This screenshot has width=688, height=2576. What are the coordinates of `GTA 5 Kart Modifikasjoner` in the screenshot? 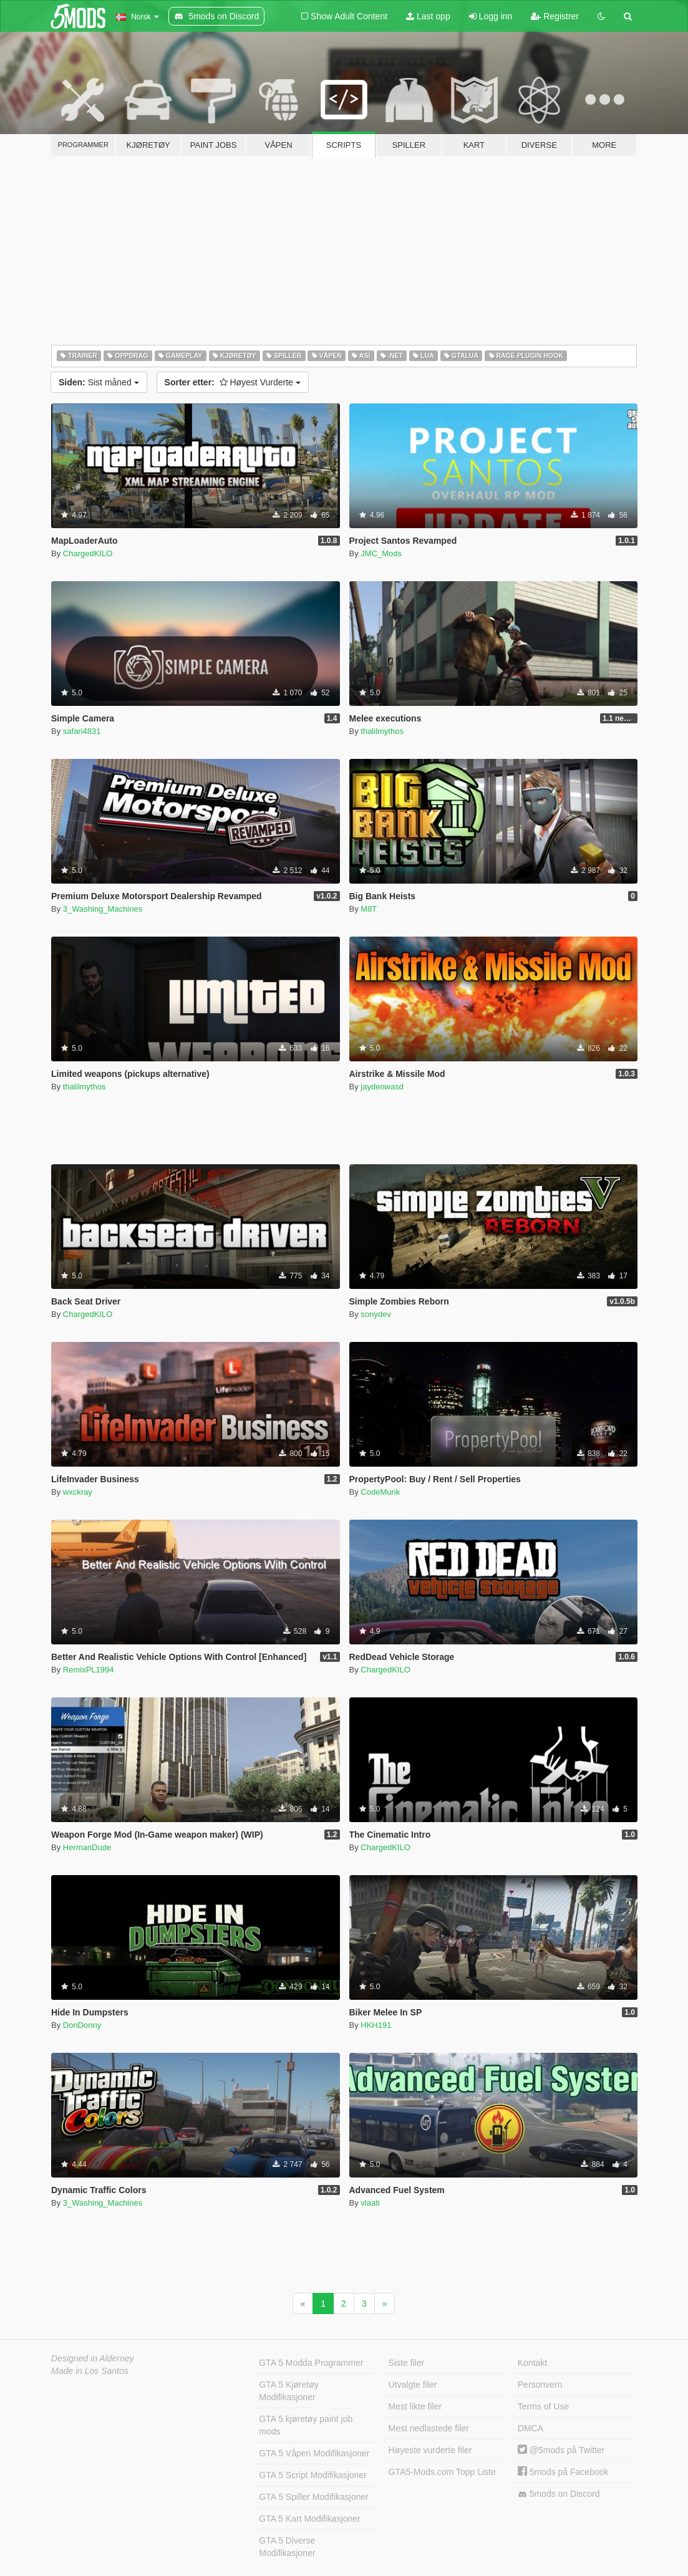 It's located at (309, 2519).